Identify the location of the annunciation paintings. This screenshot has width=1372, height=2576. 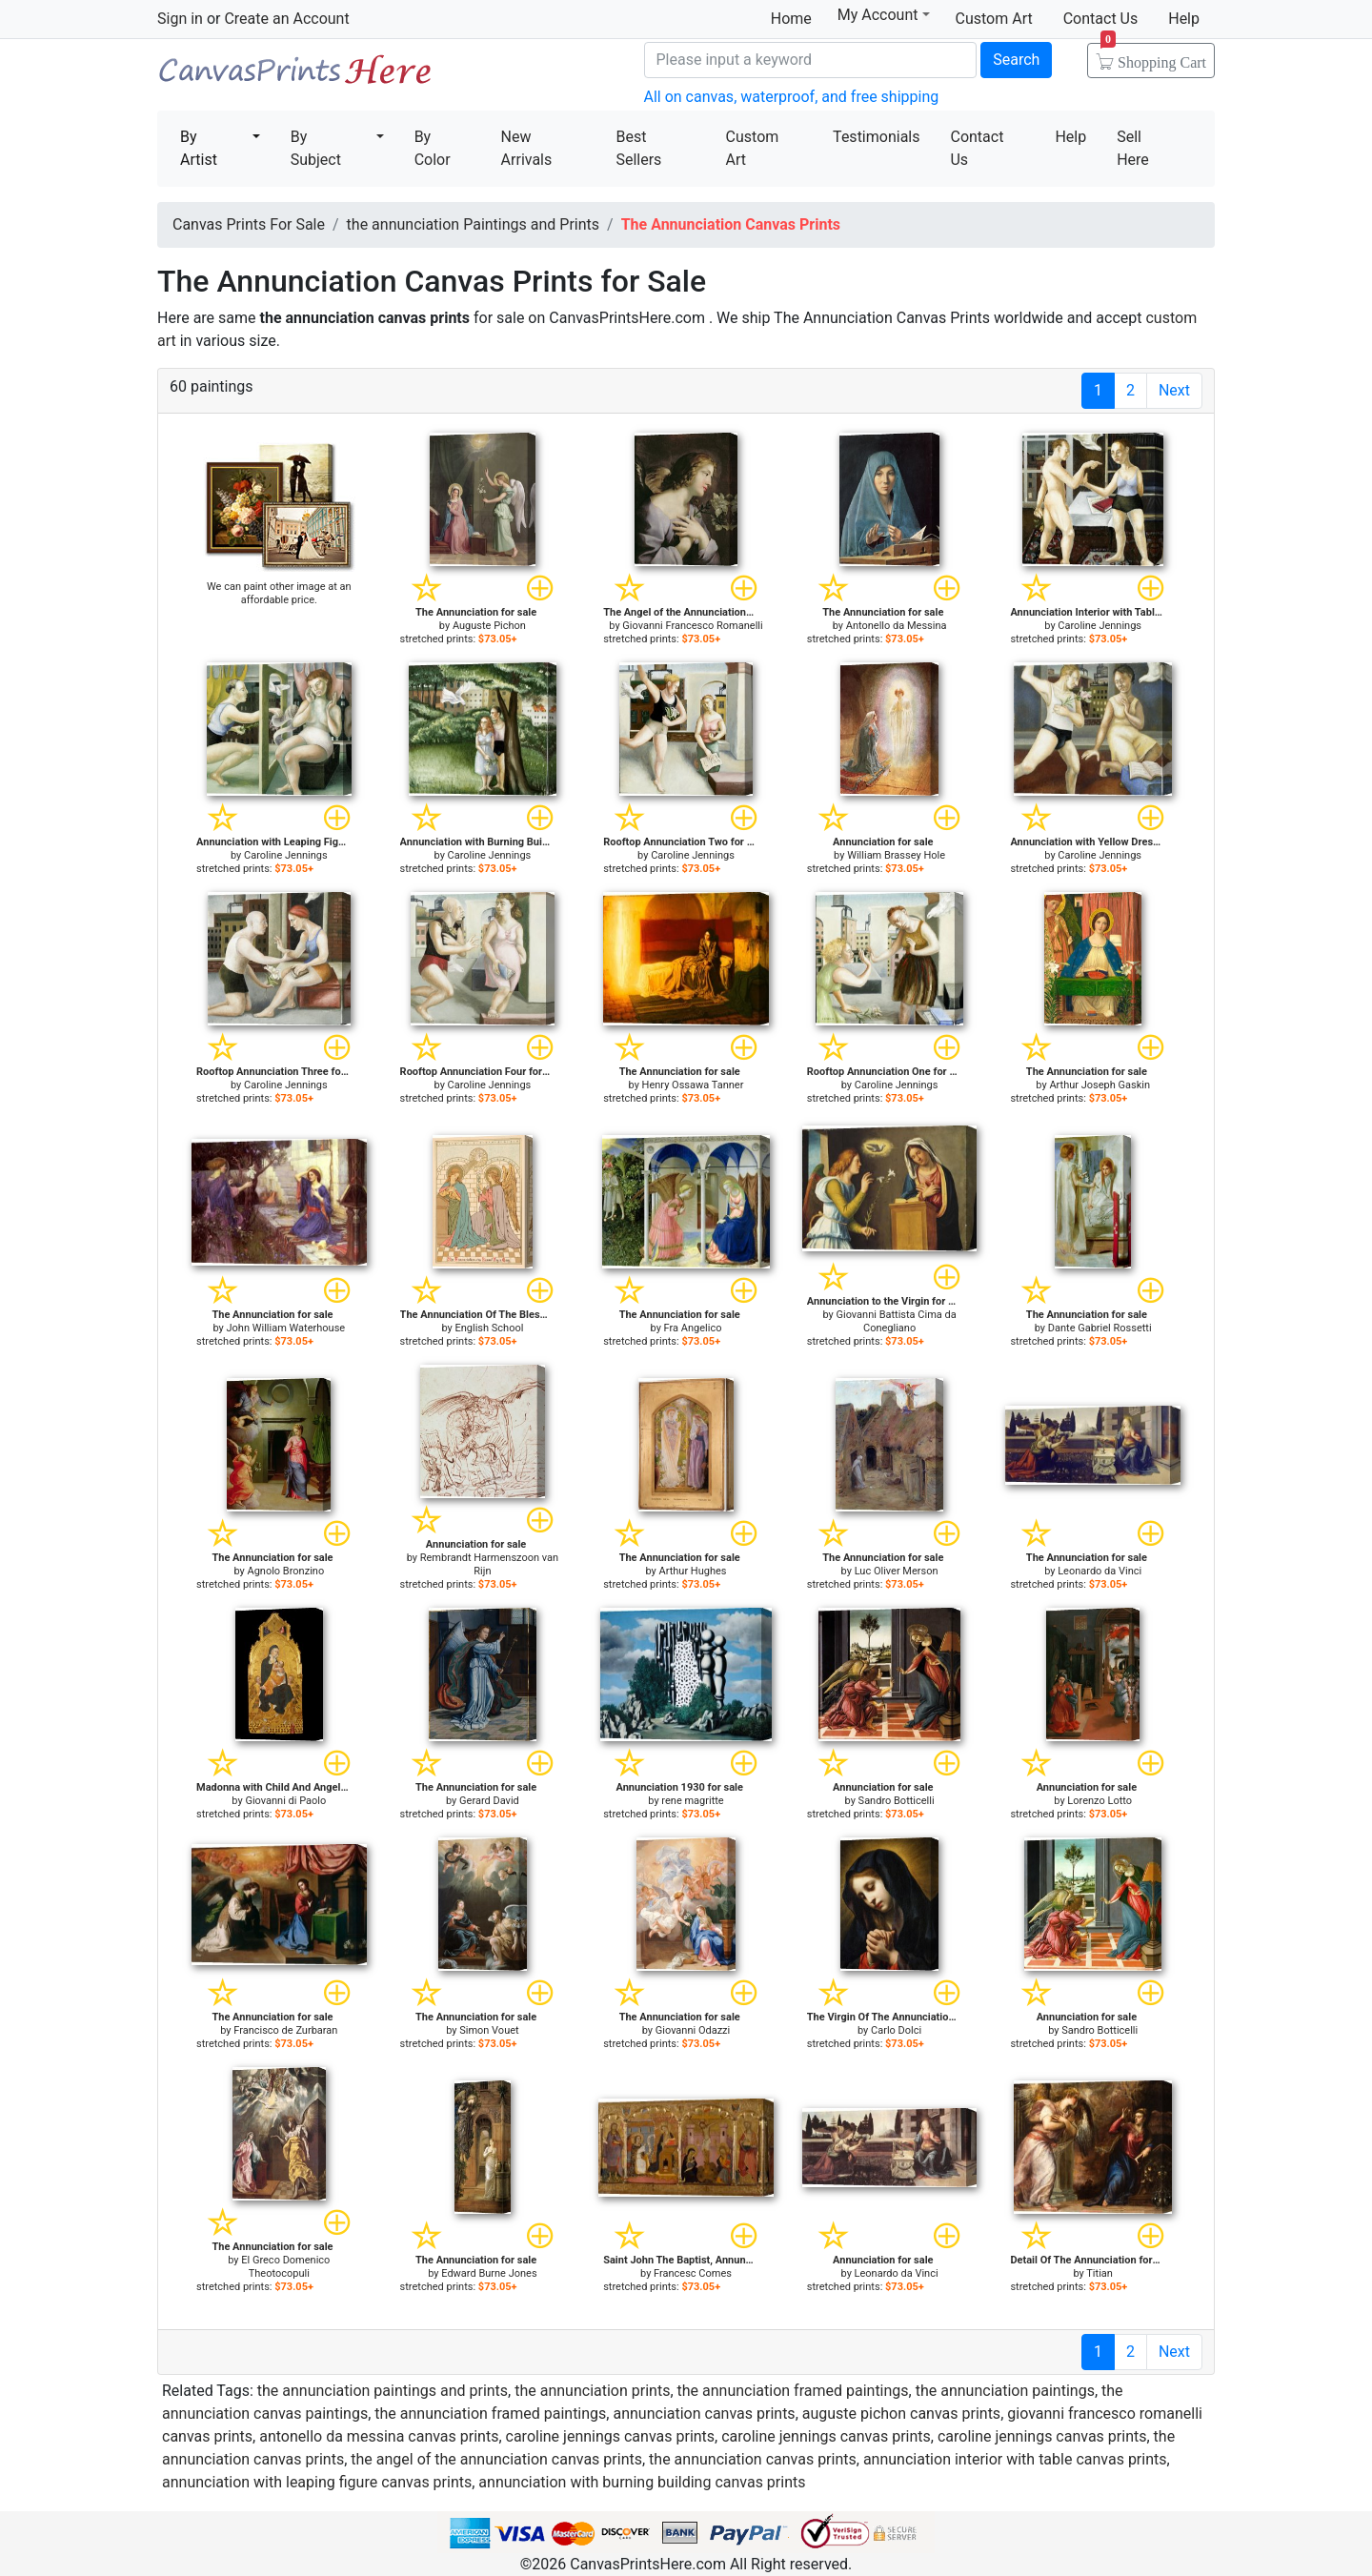
(1005, 2391).